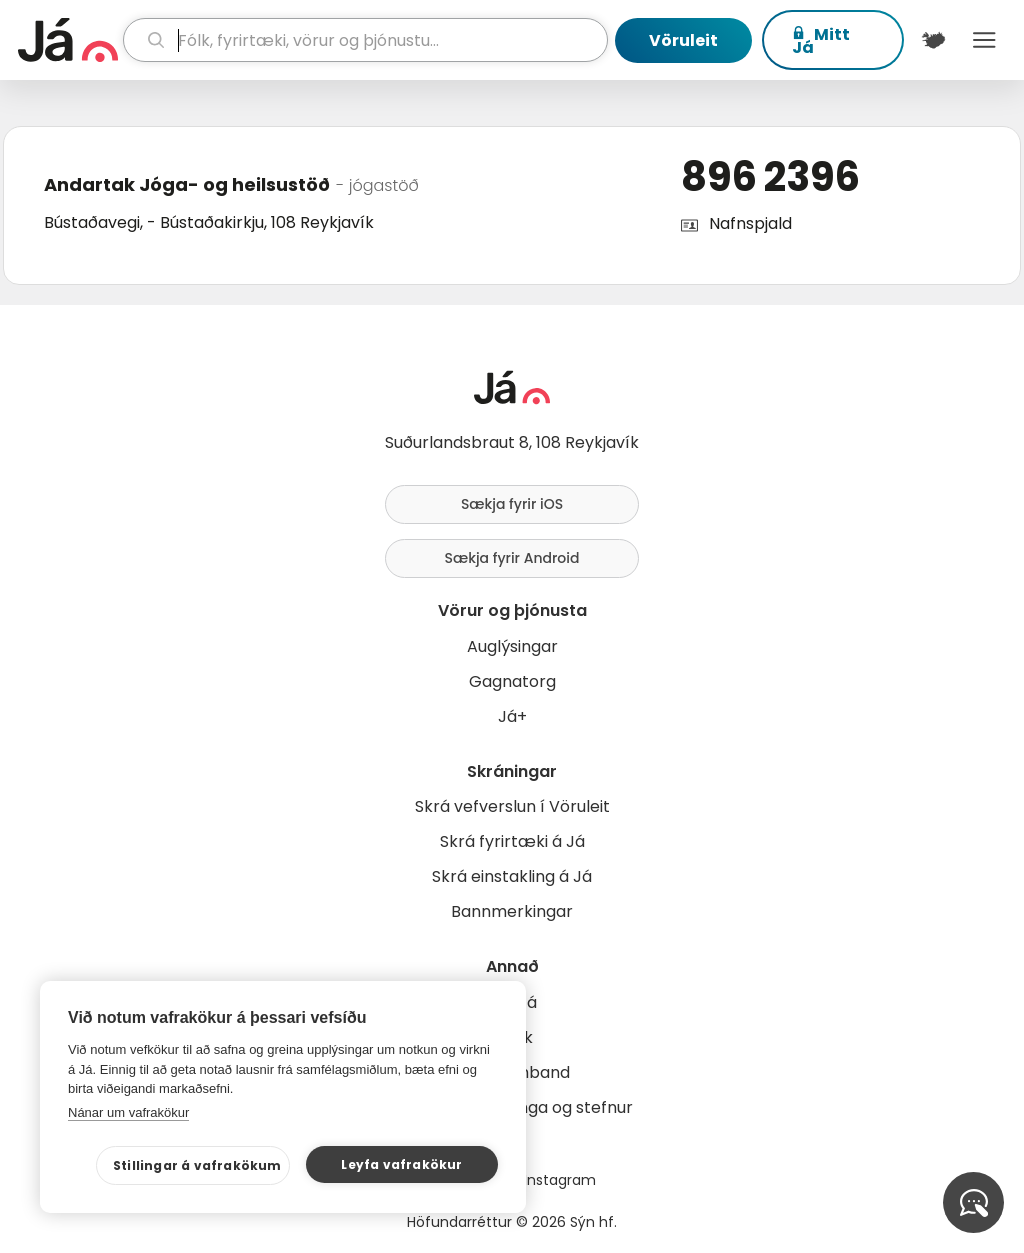 The image size is (1024, 1253). I want to click on Auglýsingar, so click(512, 646).